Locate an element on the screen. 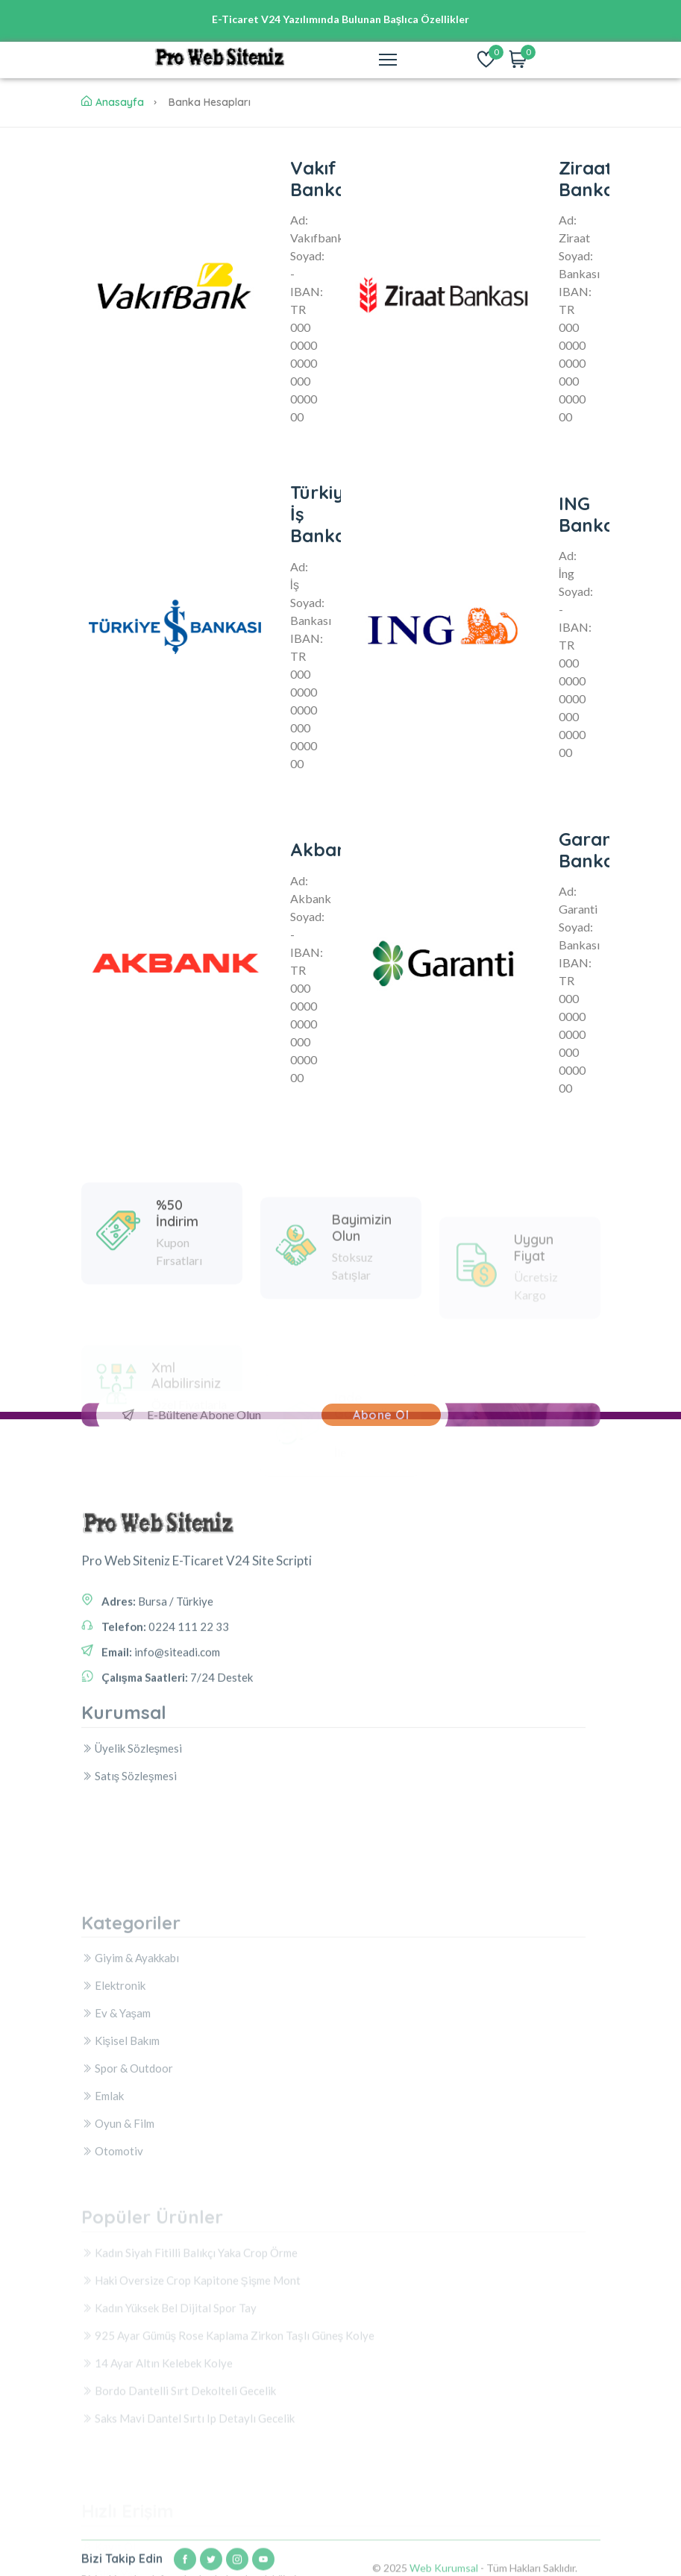  Anasayfa is located at coordinates (112, 102).